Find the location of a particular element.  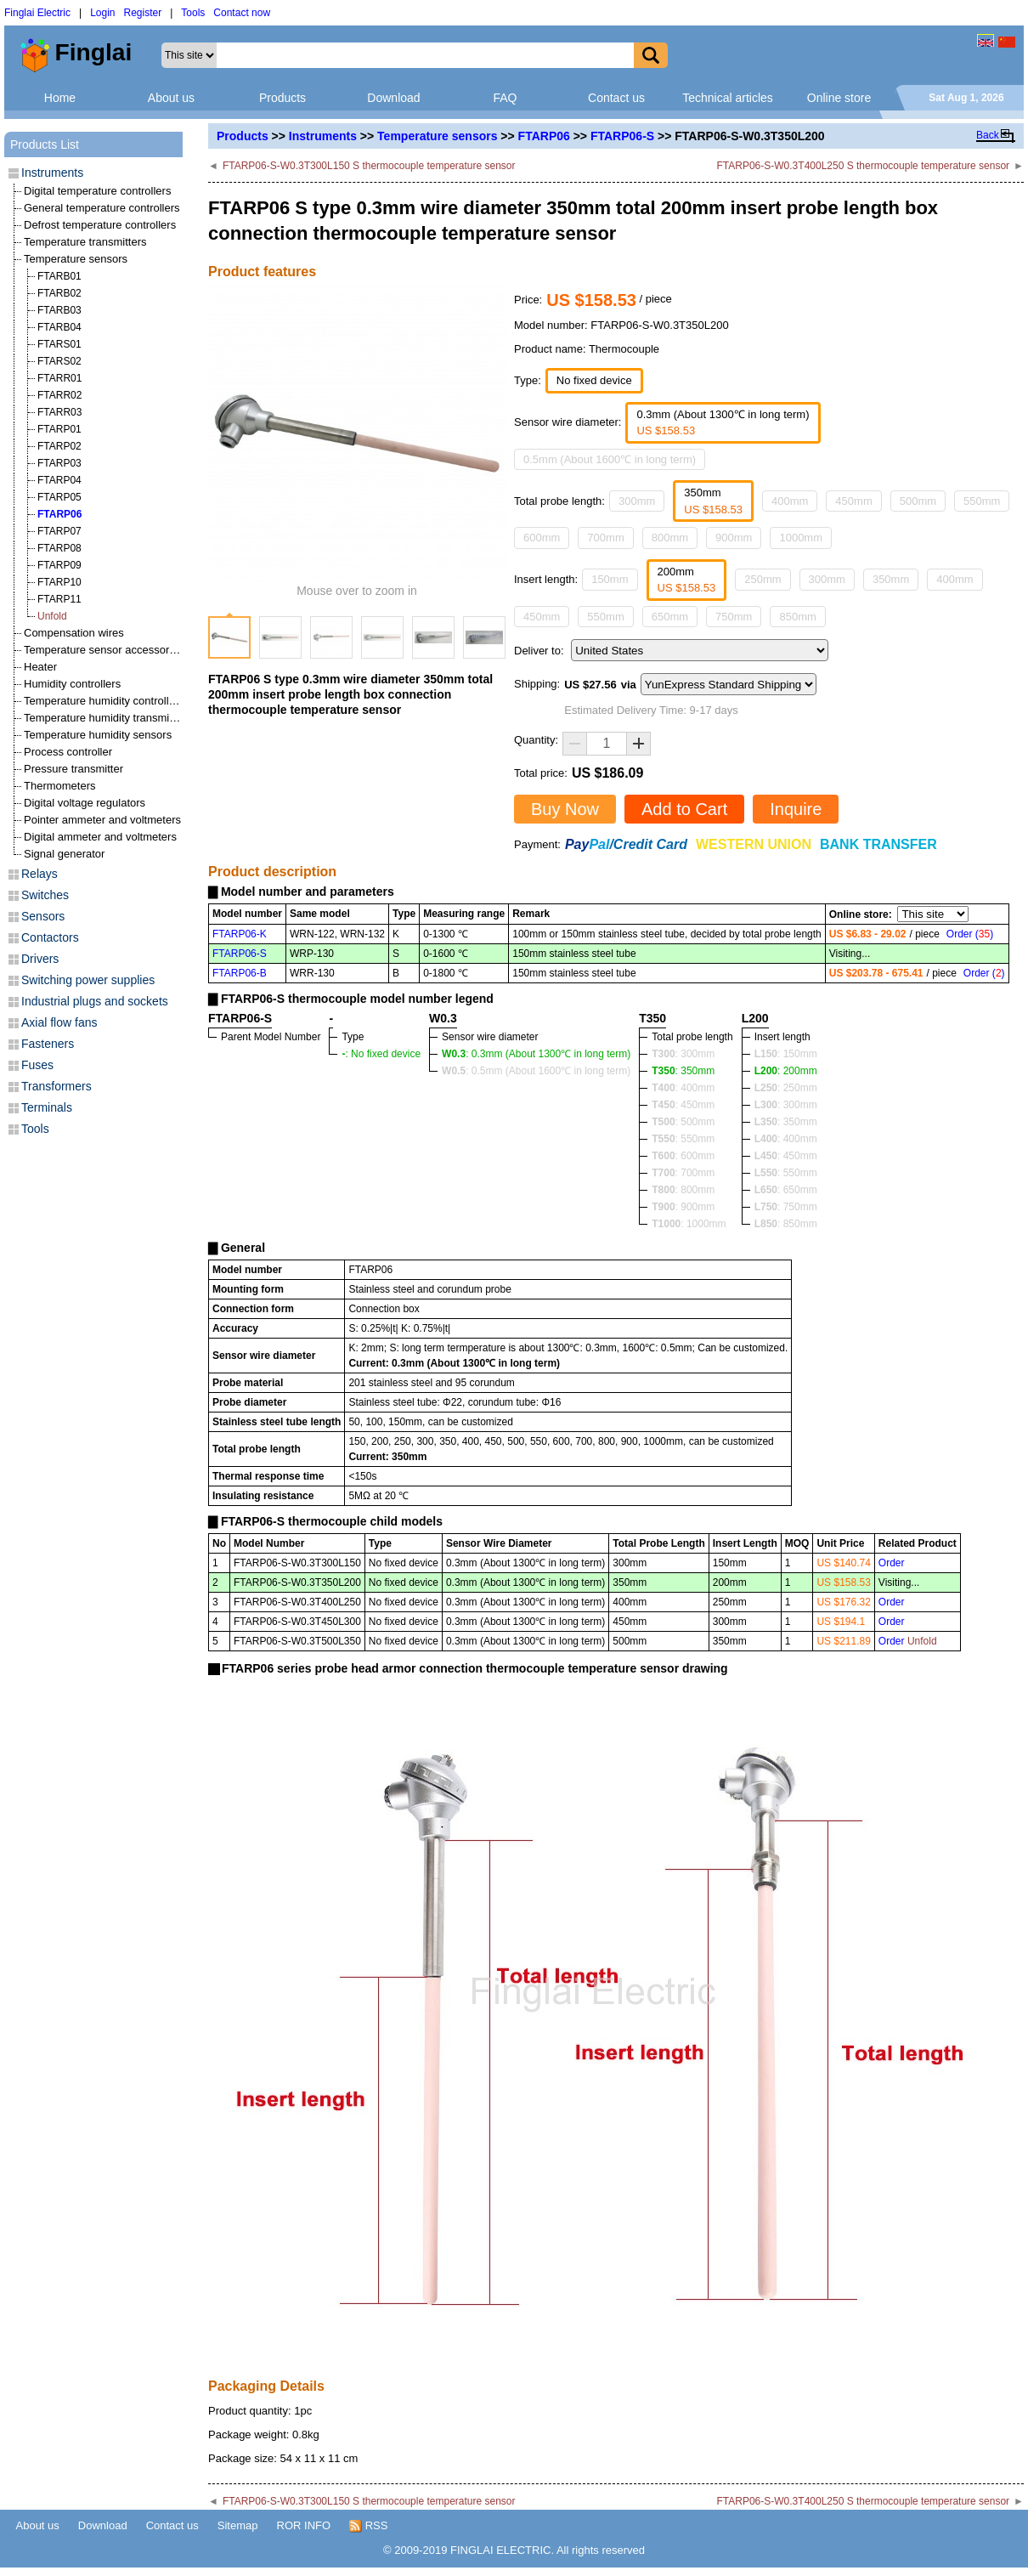

Temperature humidity sensors is located at coordinates (98, 734).